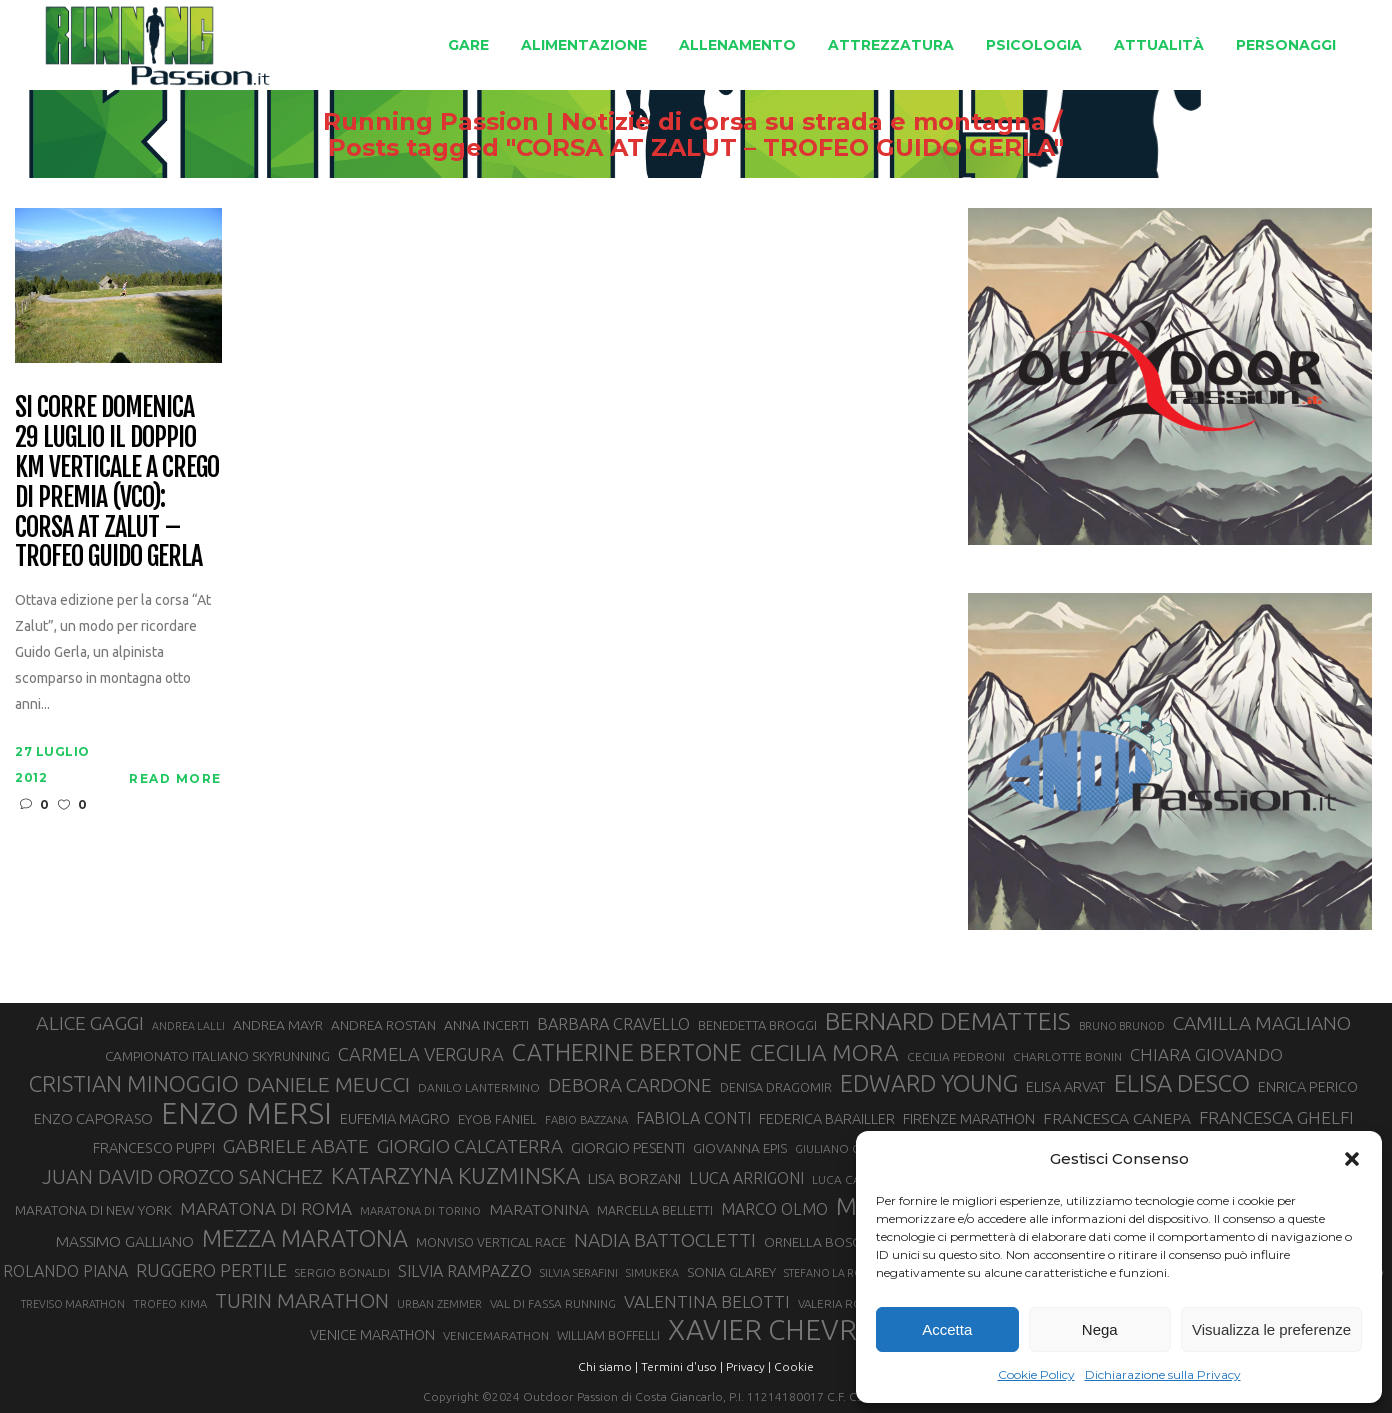  What do you see at coordinates (660, 122) in the screenshot?
I see `Running Passion | Notizie di corsa su strada e montagna` at bounding box center [660, 122].